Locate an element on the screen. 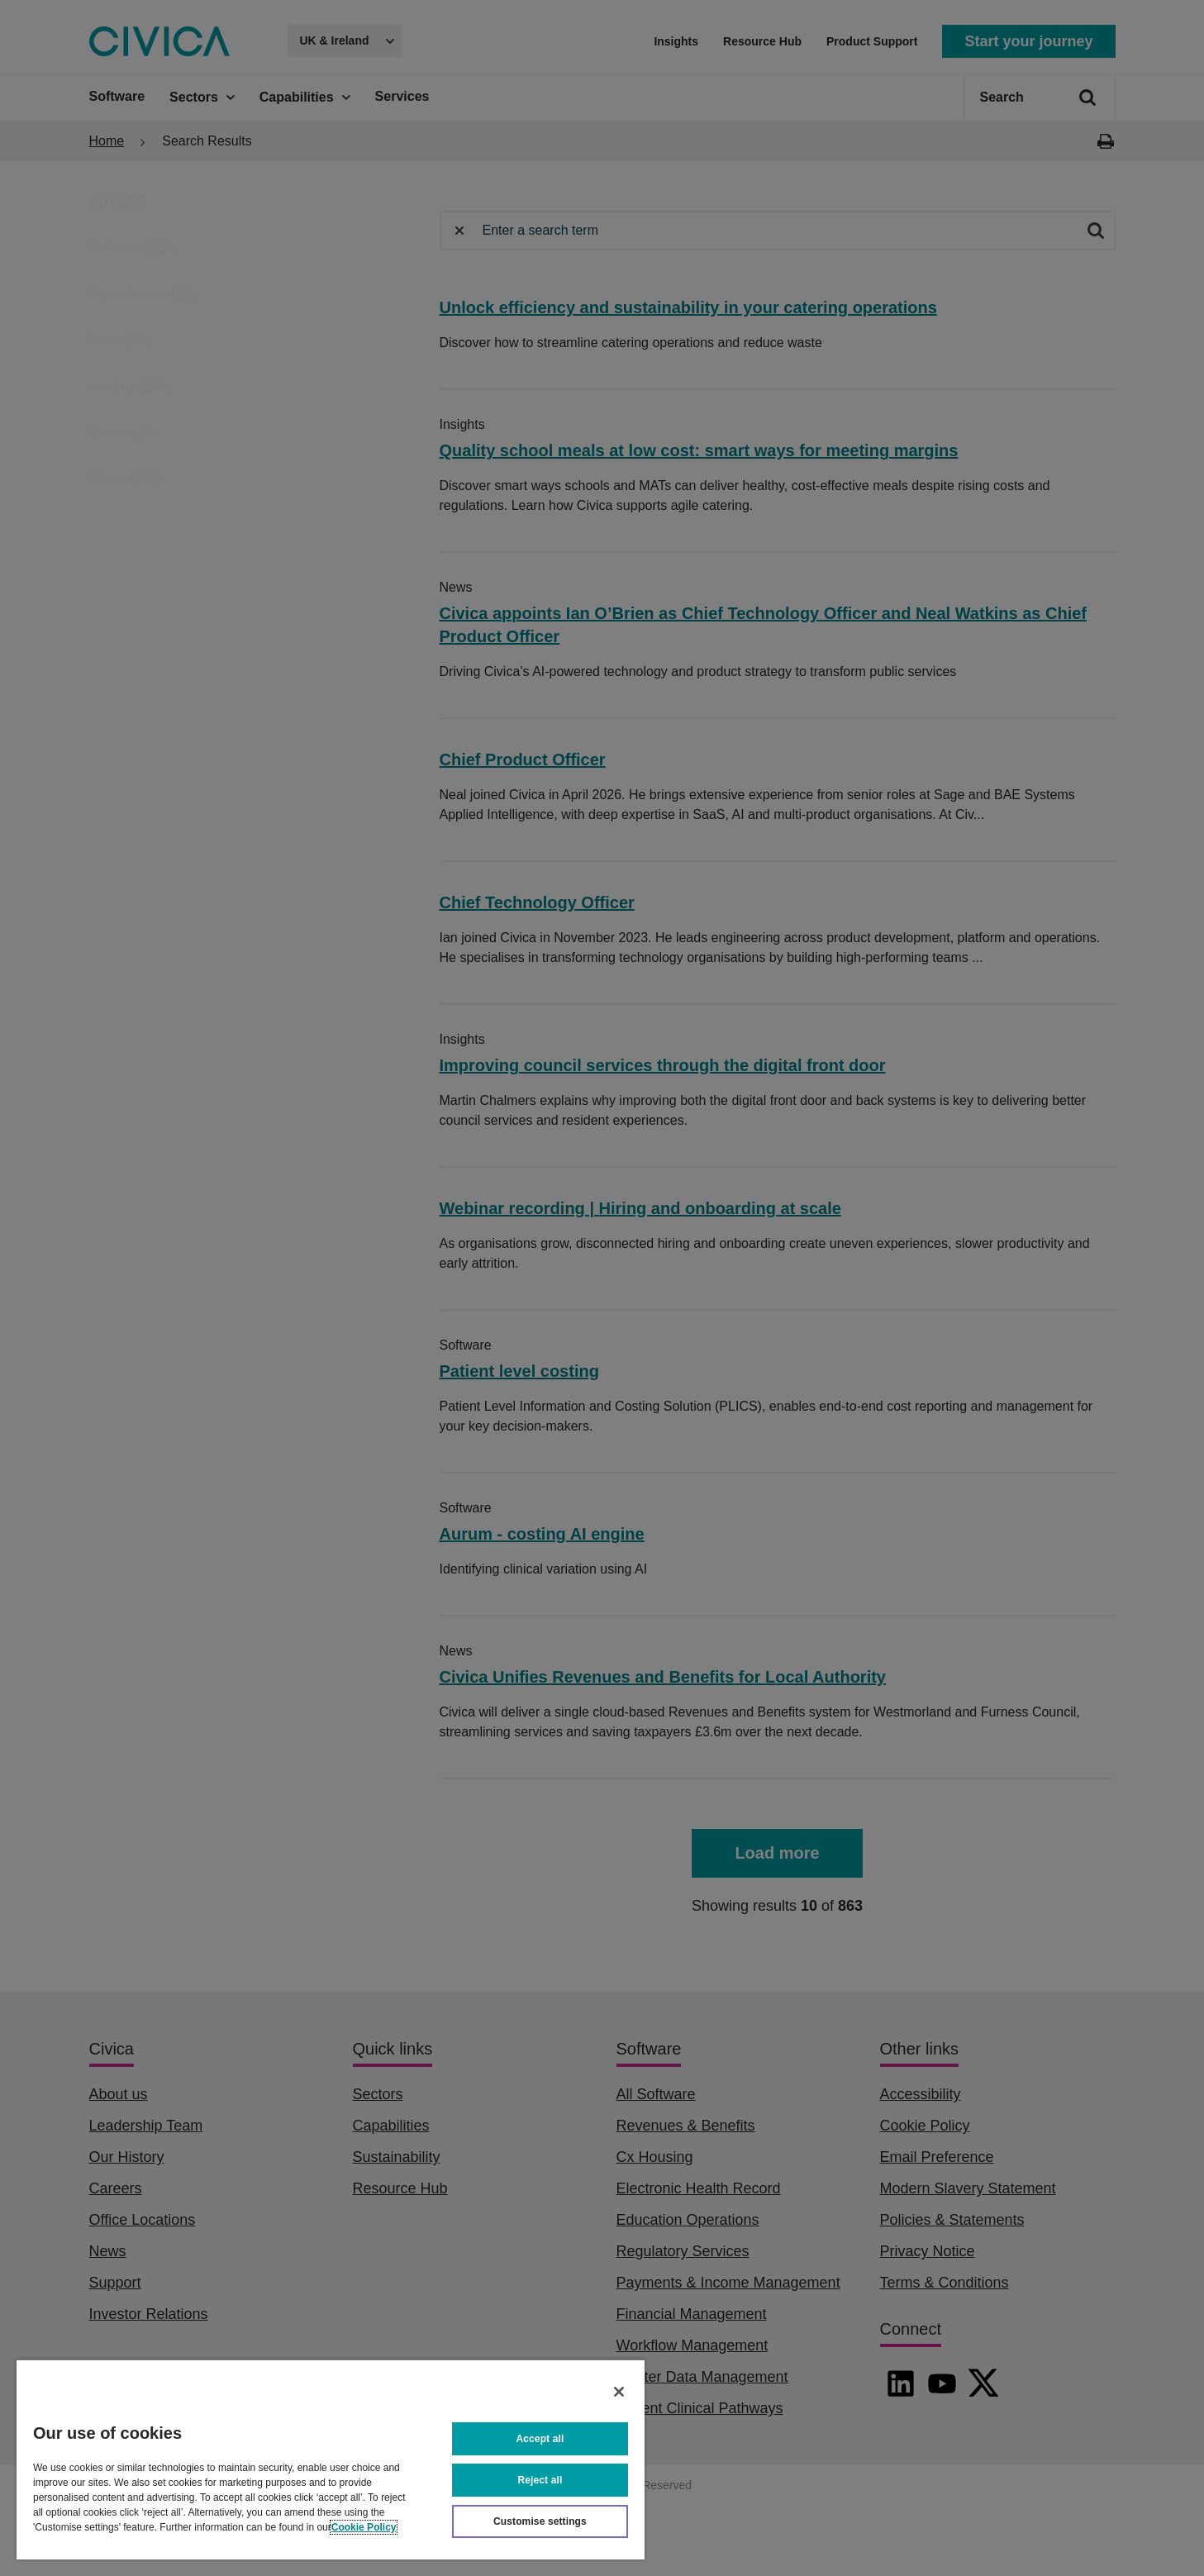 The image size is (1204, 2576). [Close] is located at coordinates (619, 2392).